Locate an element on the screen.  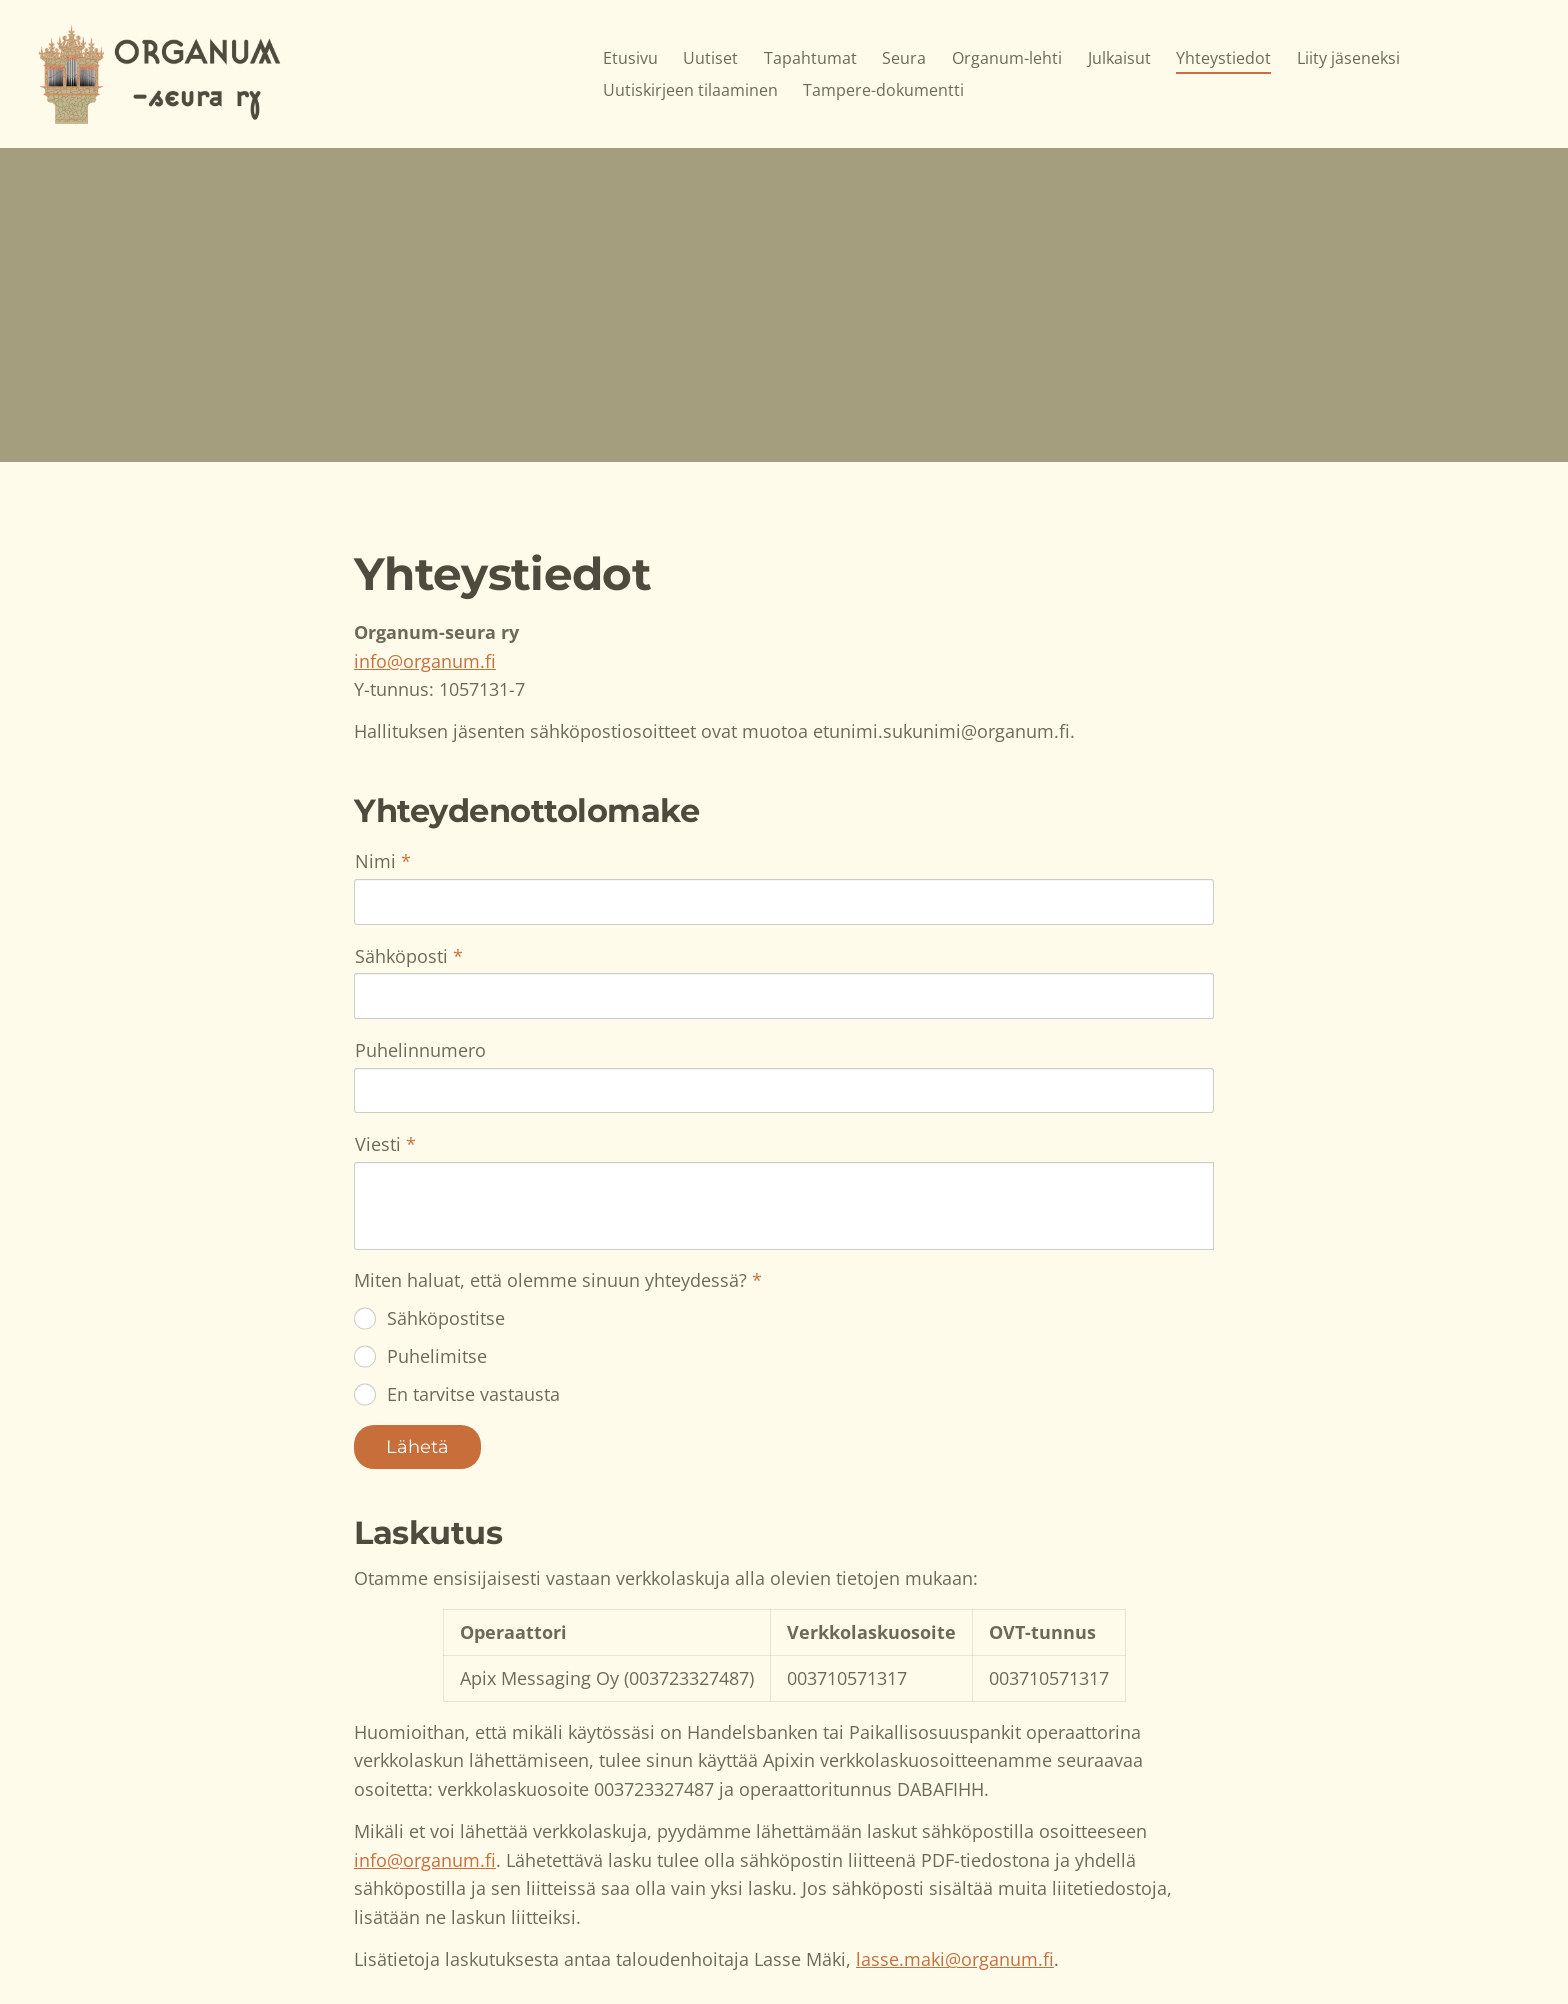
Tehty Yhdistysavaimella is located at coordinates (1144, 1947).